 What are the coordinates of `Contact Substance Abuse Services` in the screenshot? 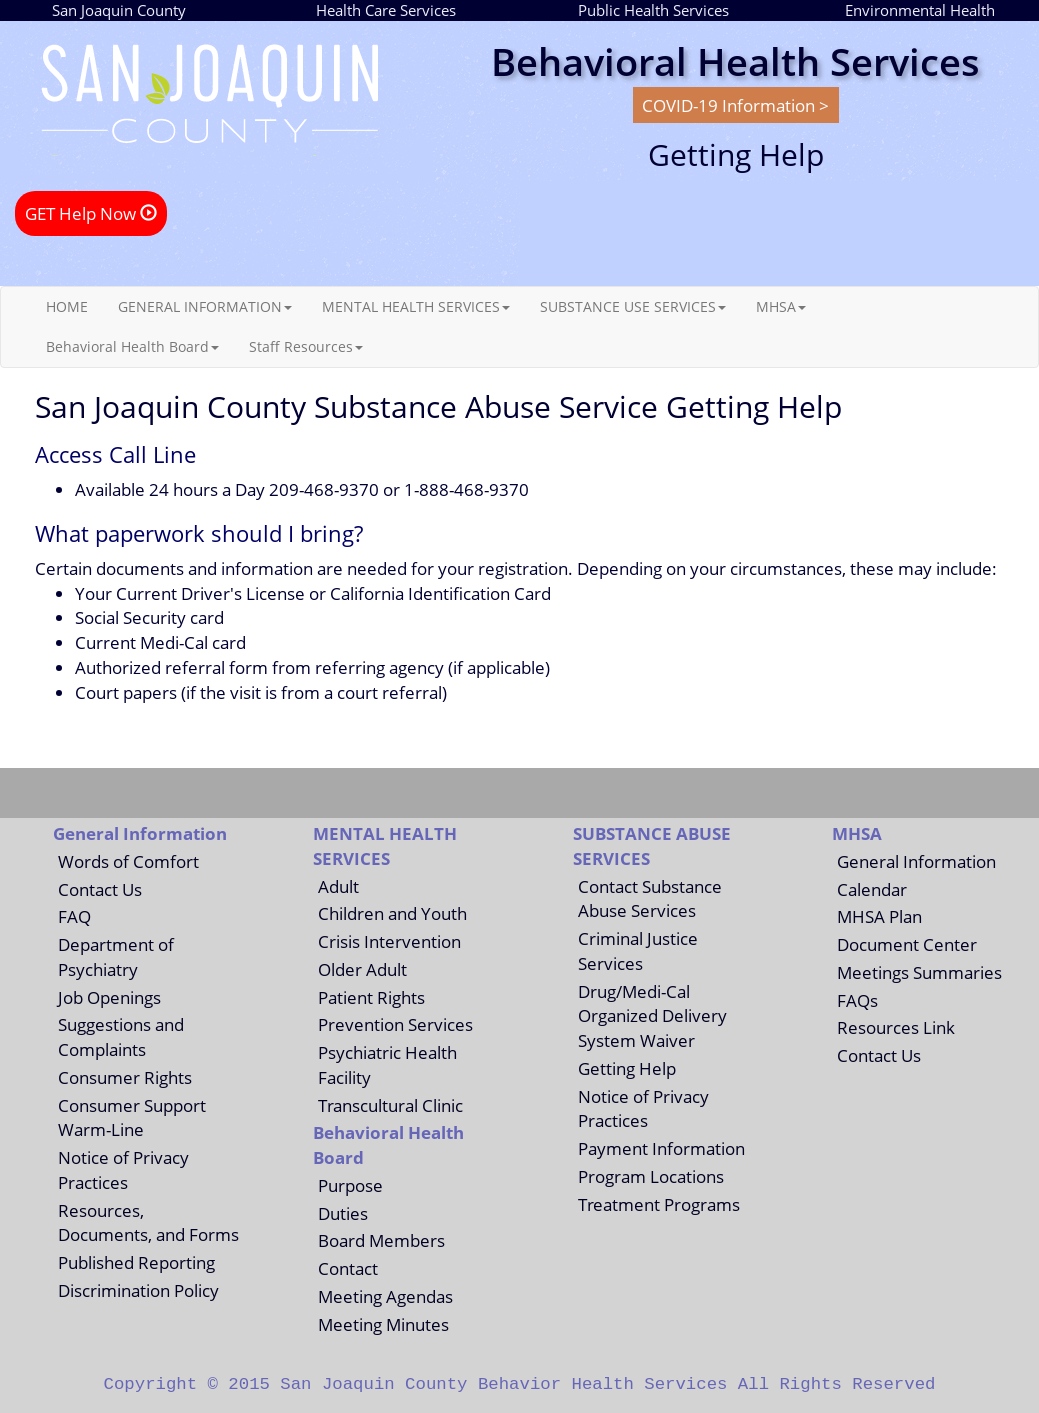 It's located at (650, 898).